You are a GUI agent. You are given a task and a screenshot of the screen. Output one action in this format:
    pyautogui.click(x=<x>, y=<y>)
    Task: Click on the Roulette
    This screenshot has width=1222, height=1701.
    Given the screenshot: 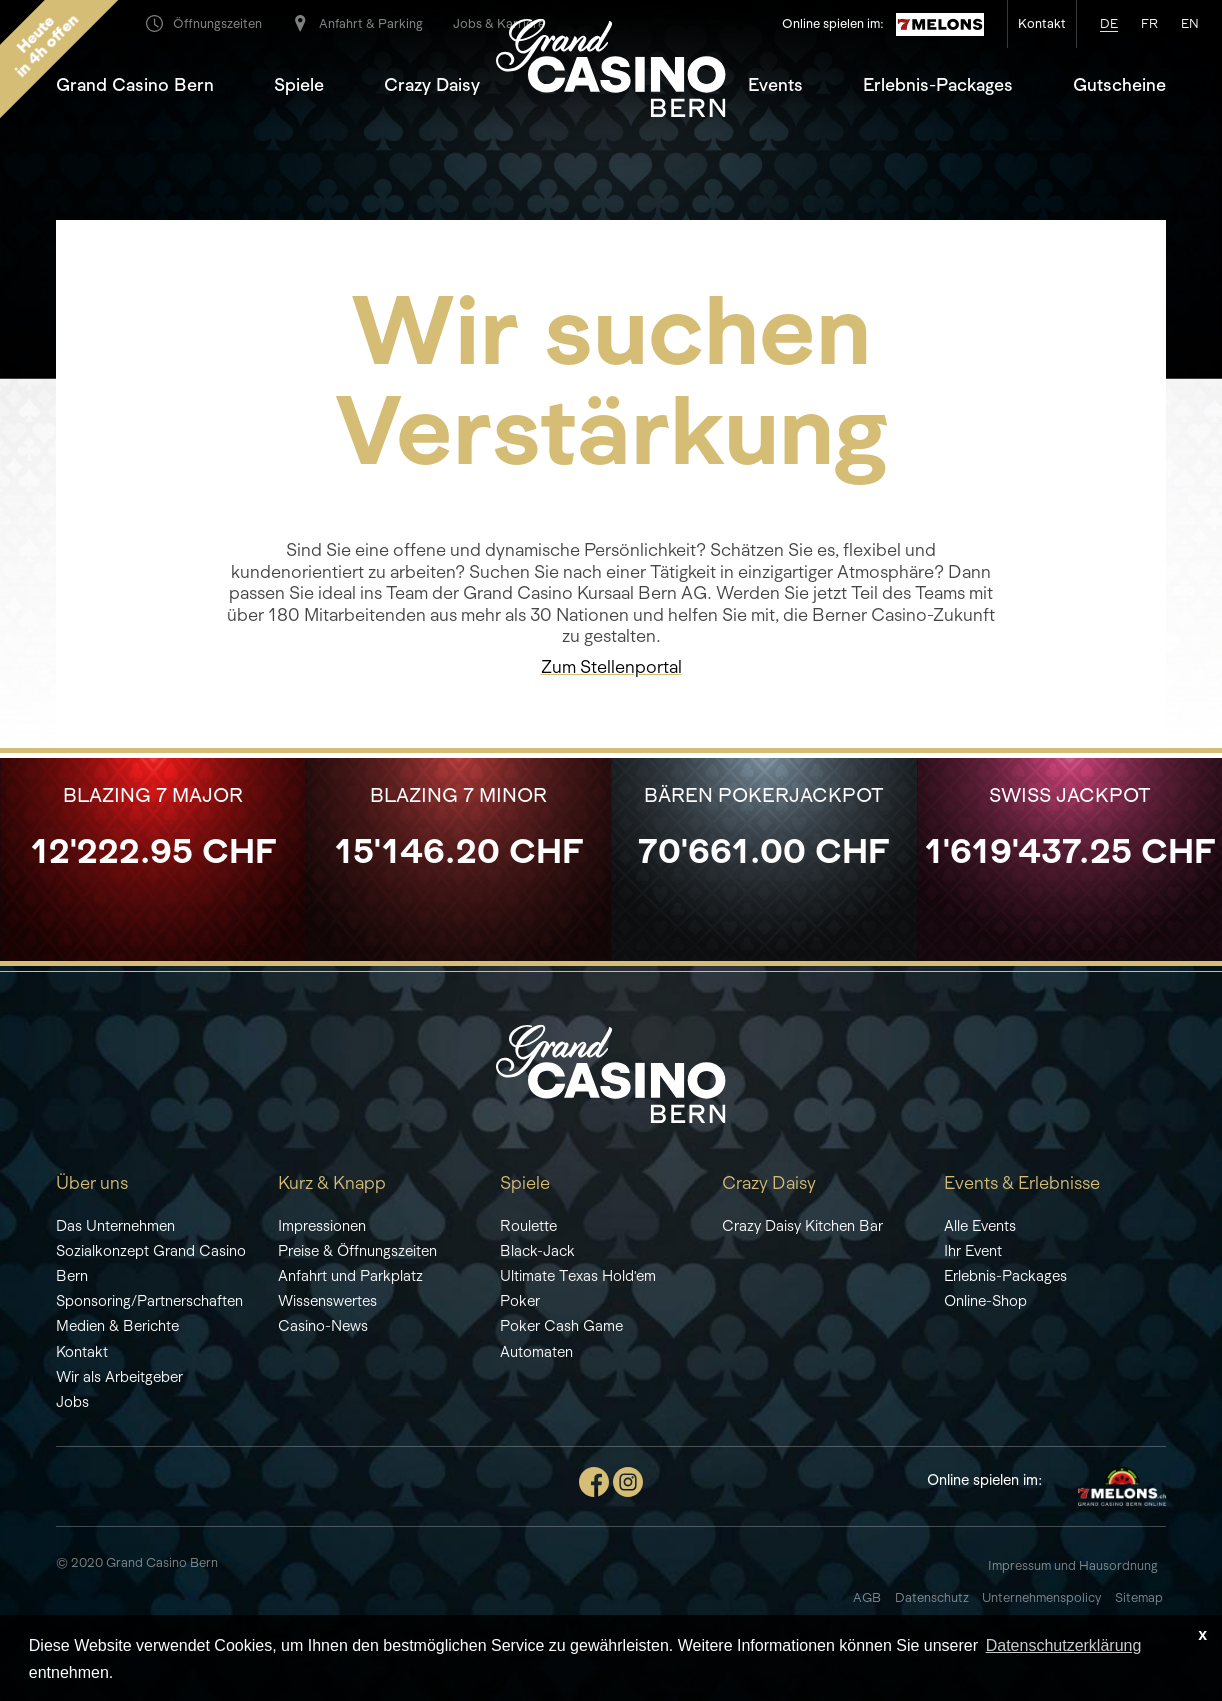 What is the action you would take?
    pyautogui.click(x=528, y=1225)
    